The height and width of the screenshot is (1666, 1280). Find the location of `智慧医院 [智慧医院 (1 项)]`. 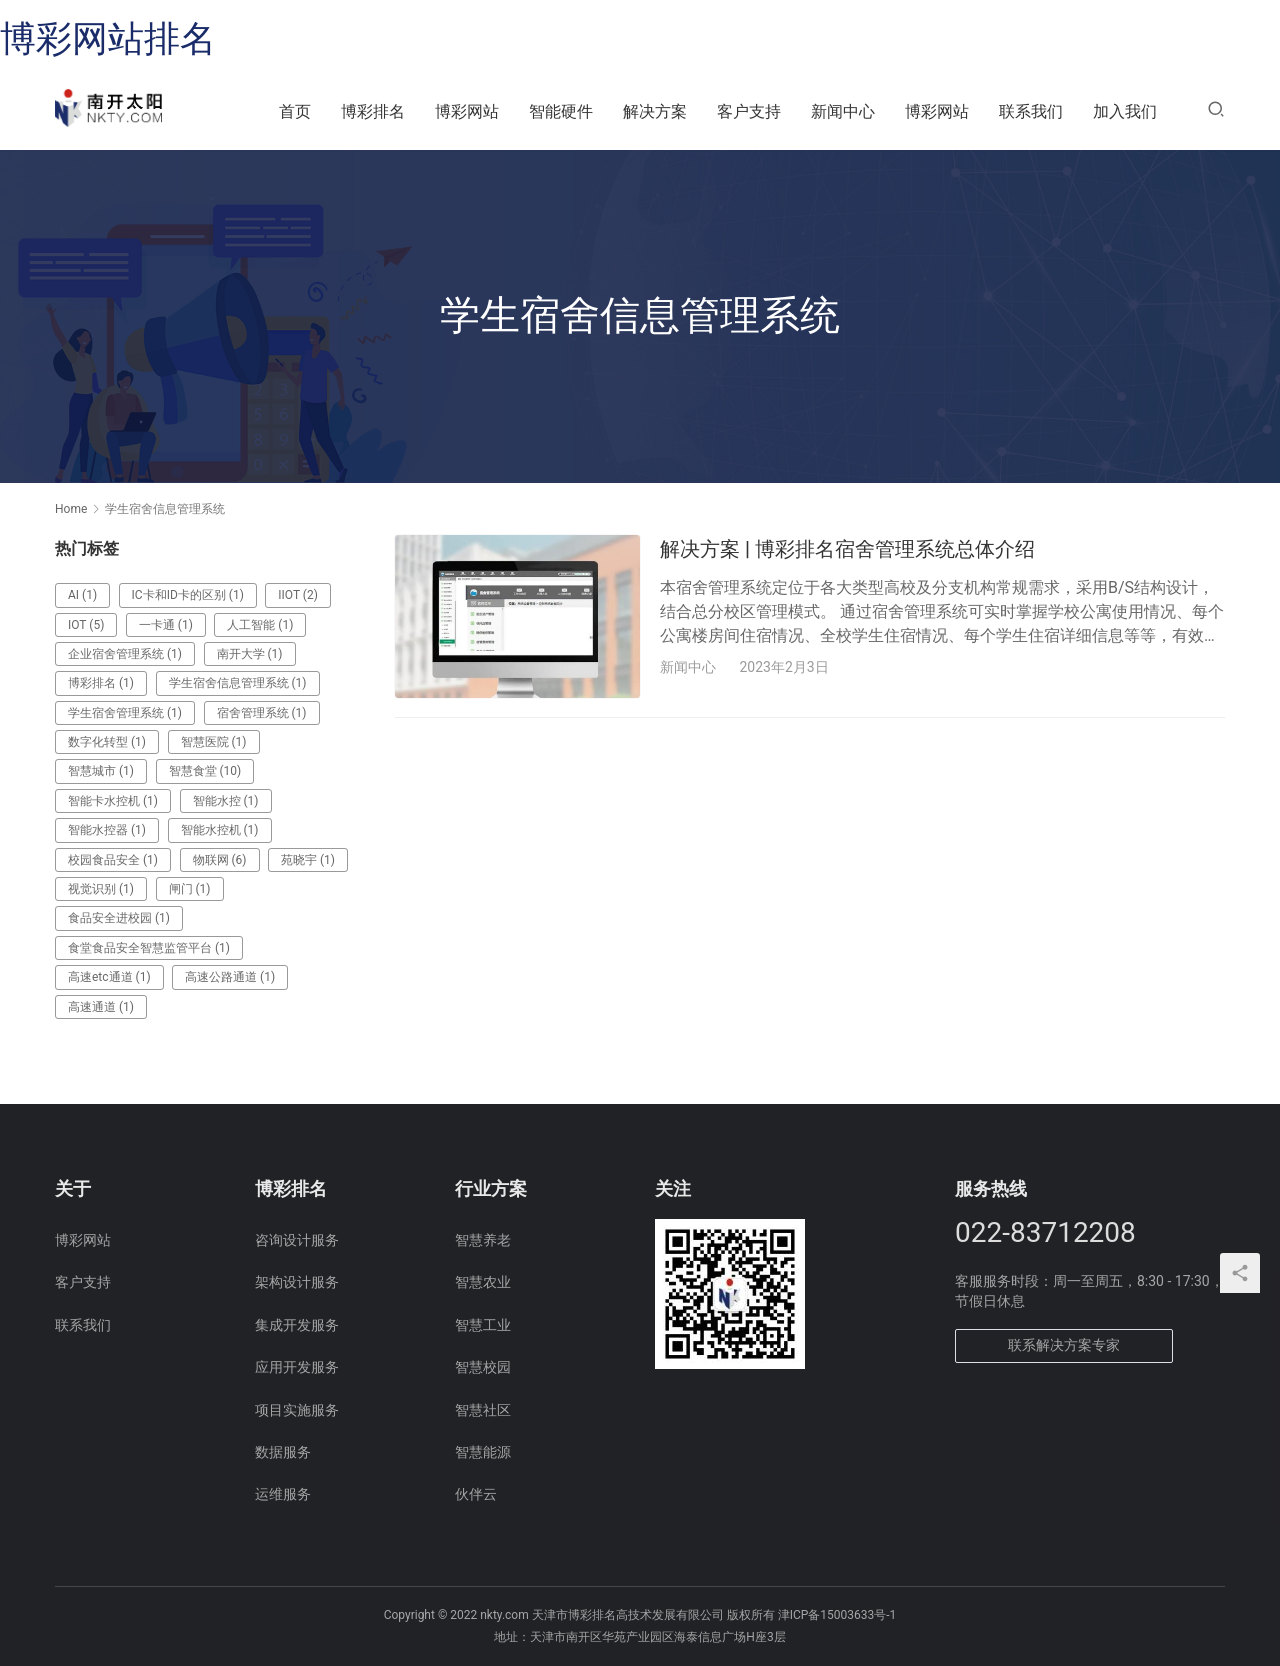

智慧医院 [智慧医院 (1 项)] is located at coordinates (214, 742).